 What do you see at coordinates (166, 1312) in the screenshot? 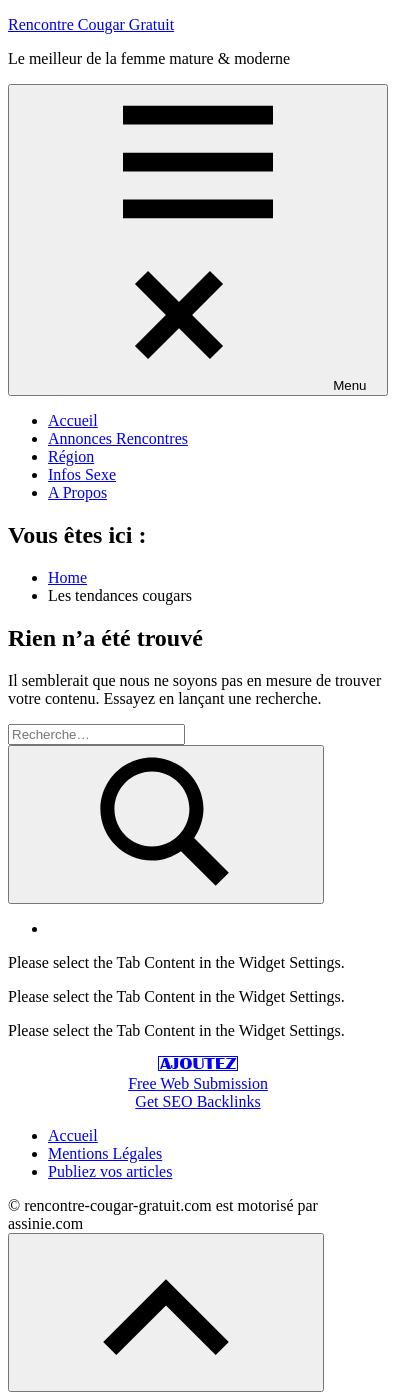
I see `[Scroll to top]` at bounding box center [166, 1312].